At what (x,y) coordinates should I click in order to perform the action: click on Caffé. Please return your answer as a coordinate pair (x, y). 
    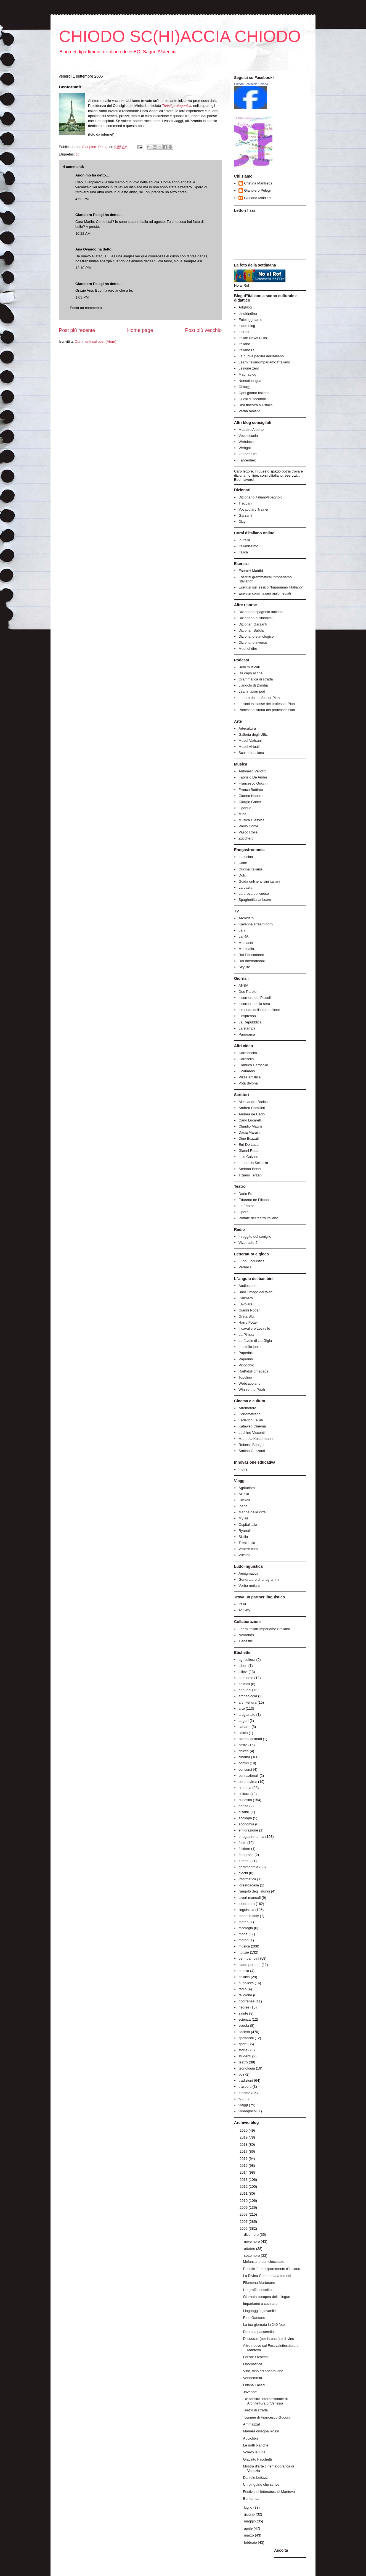
    Looking at the image, I should click on (242, 863).